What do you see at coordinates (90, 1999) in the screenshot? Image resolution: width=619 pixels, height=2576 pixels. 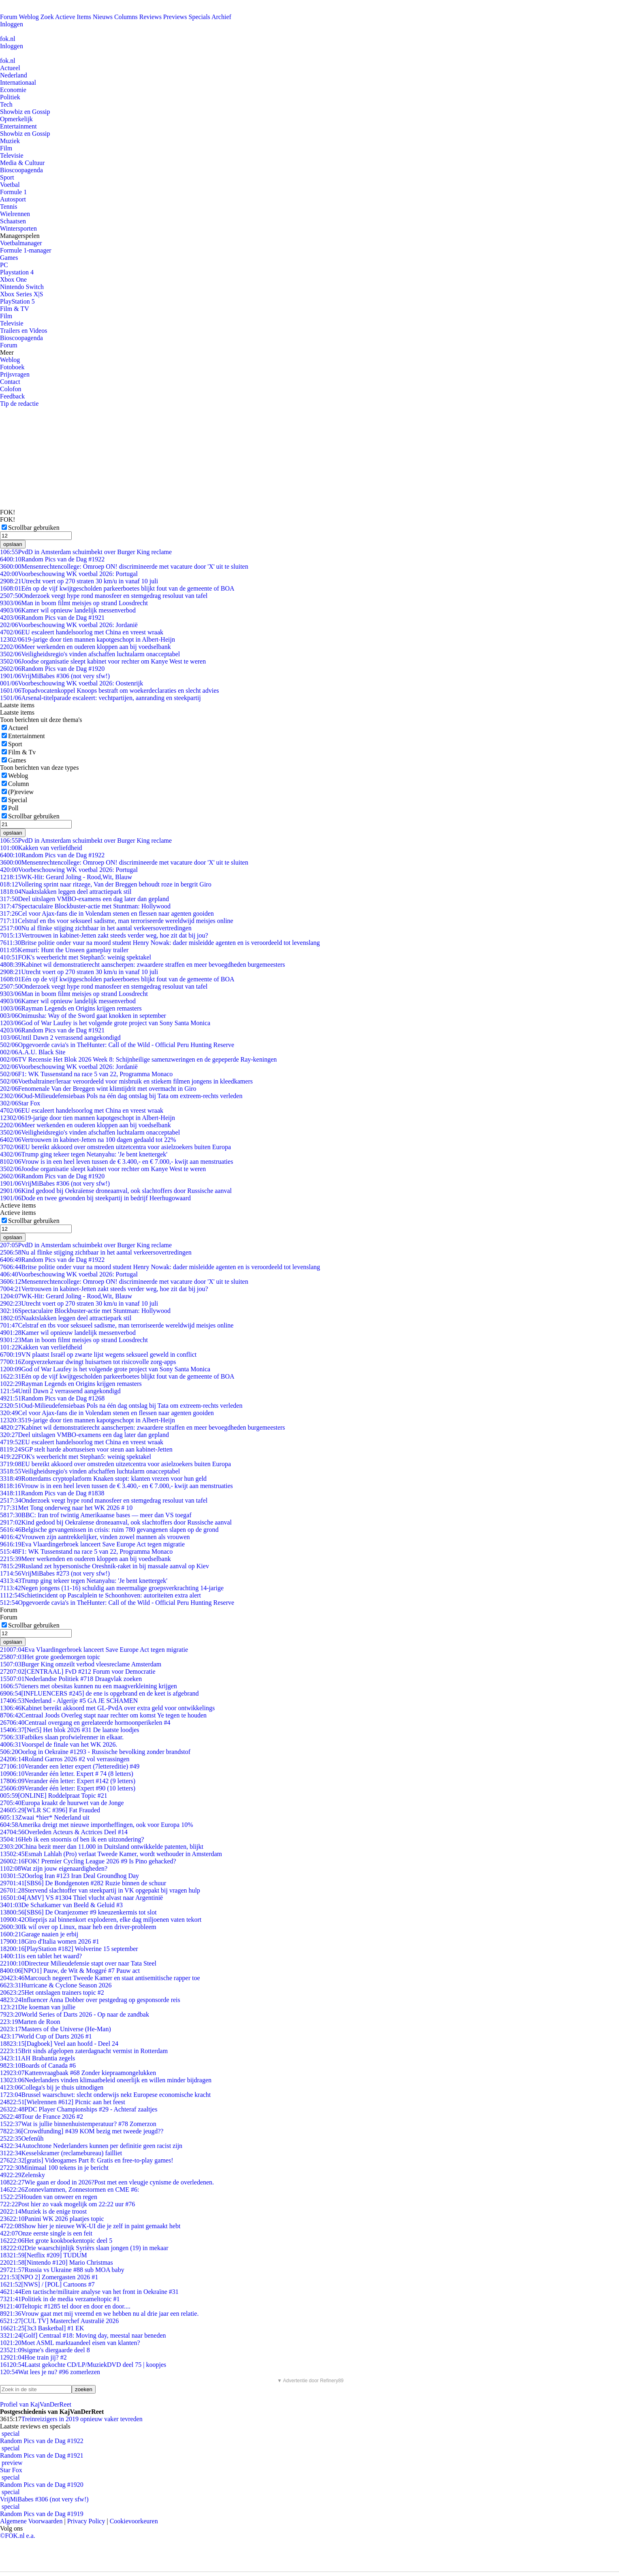 I see `Influencer Anna Dobber over pestgedrag op gesponsorde reis` at bounding box center [90, 1999].